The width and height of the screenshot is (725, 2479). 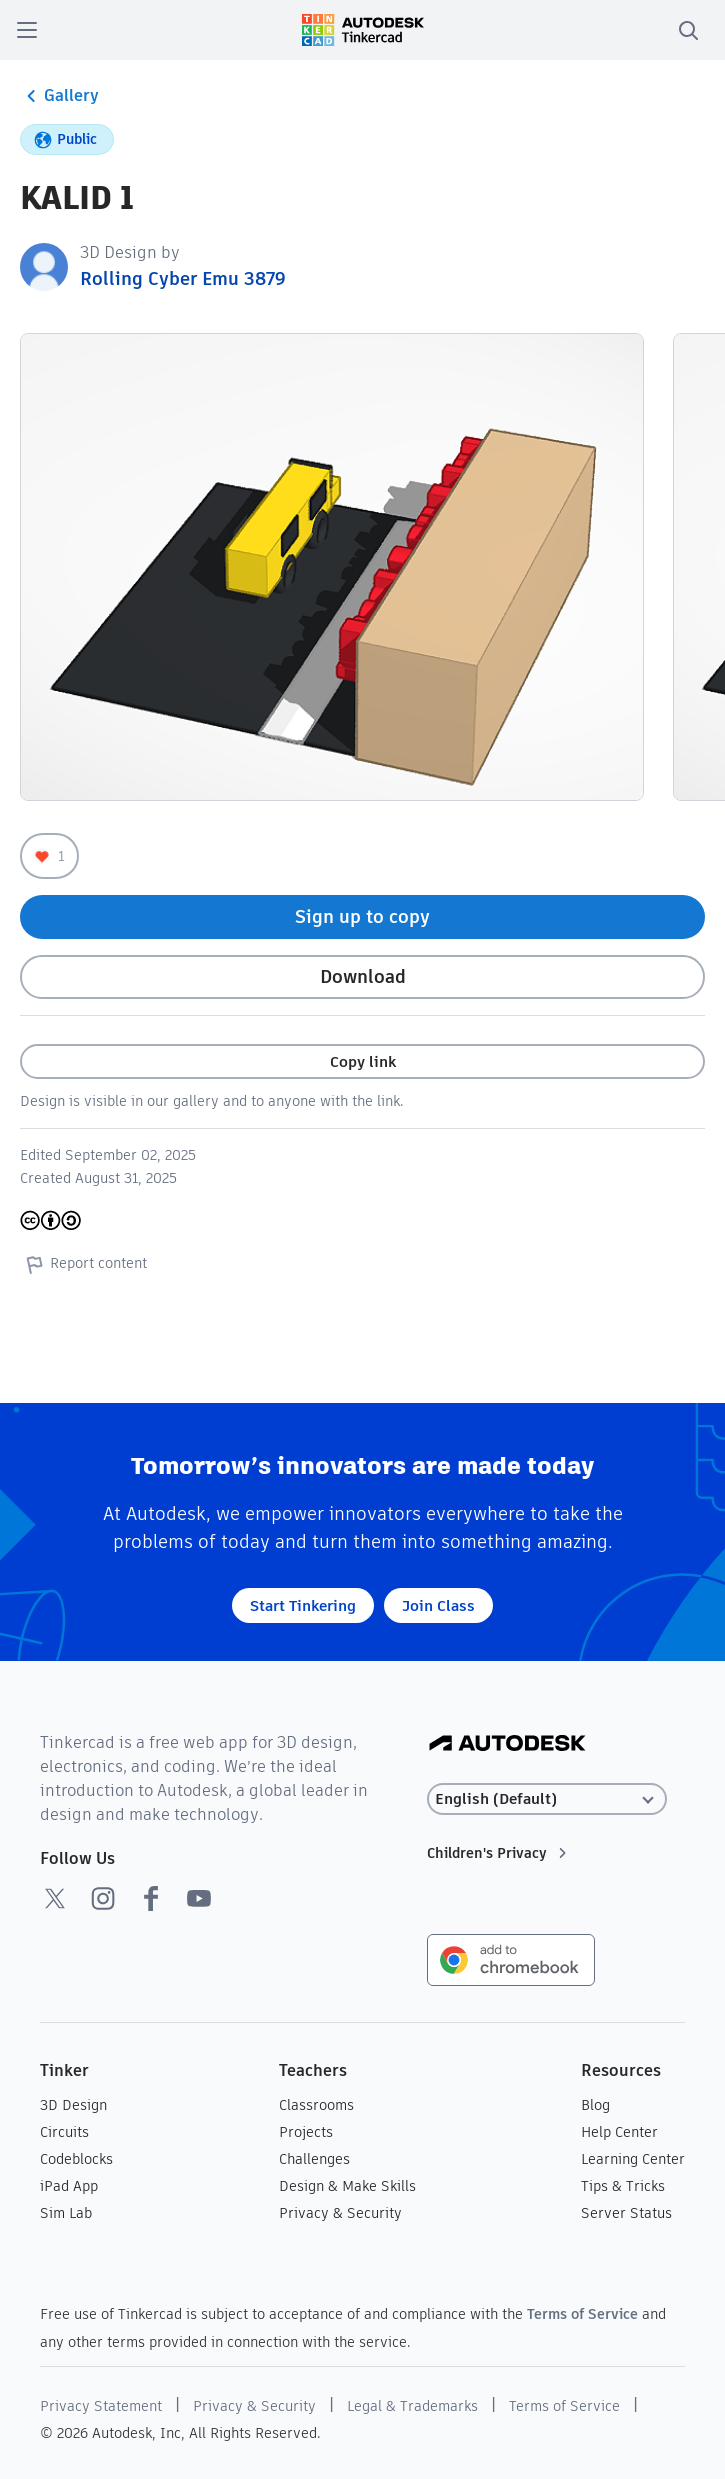 What do you see at coordinates (64, 2132) in the screenshot?
I see `Circuits` at bounding box center [64, 2132].